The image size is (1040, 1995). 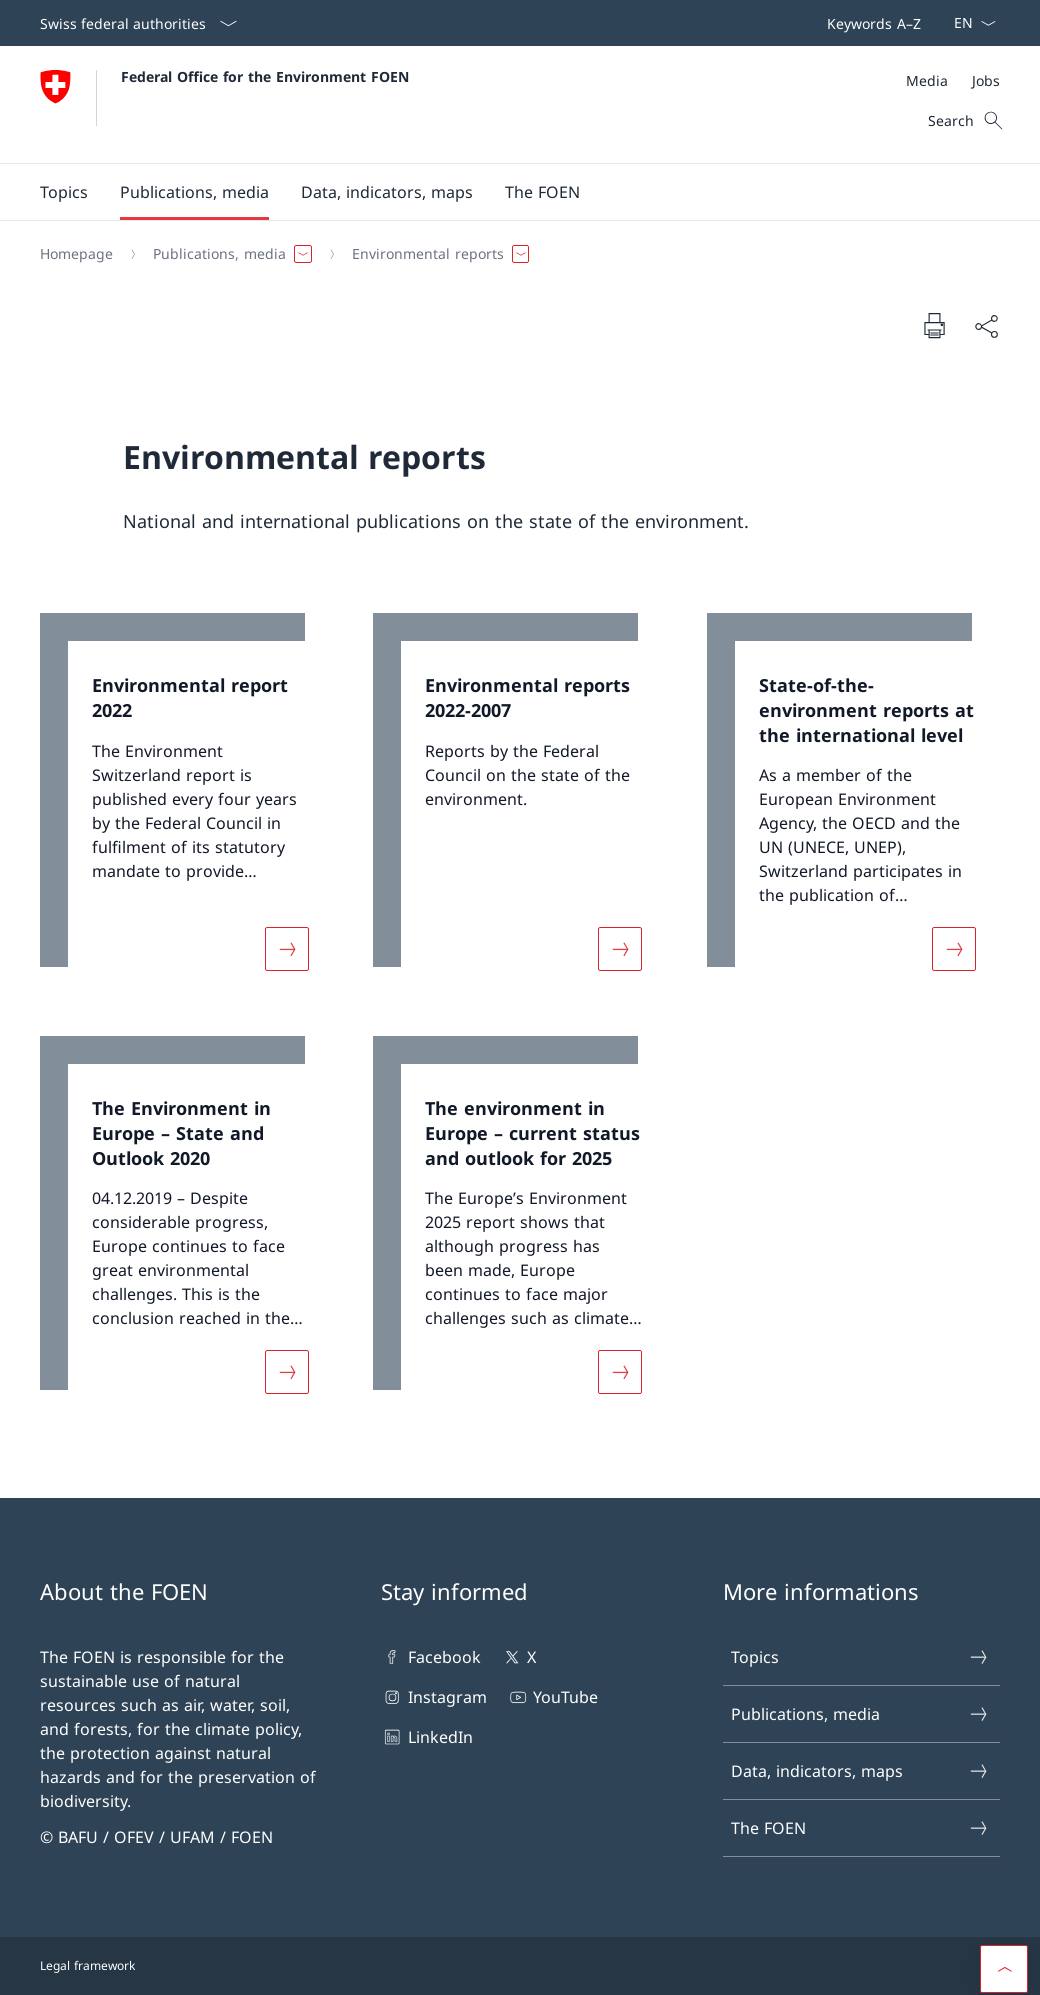 I want to click on Topics, so click(x=860, y=1657).